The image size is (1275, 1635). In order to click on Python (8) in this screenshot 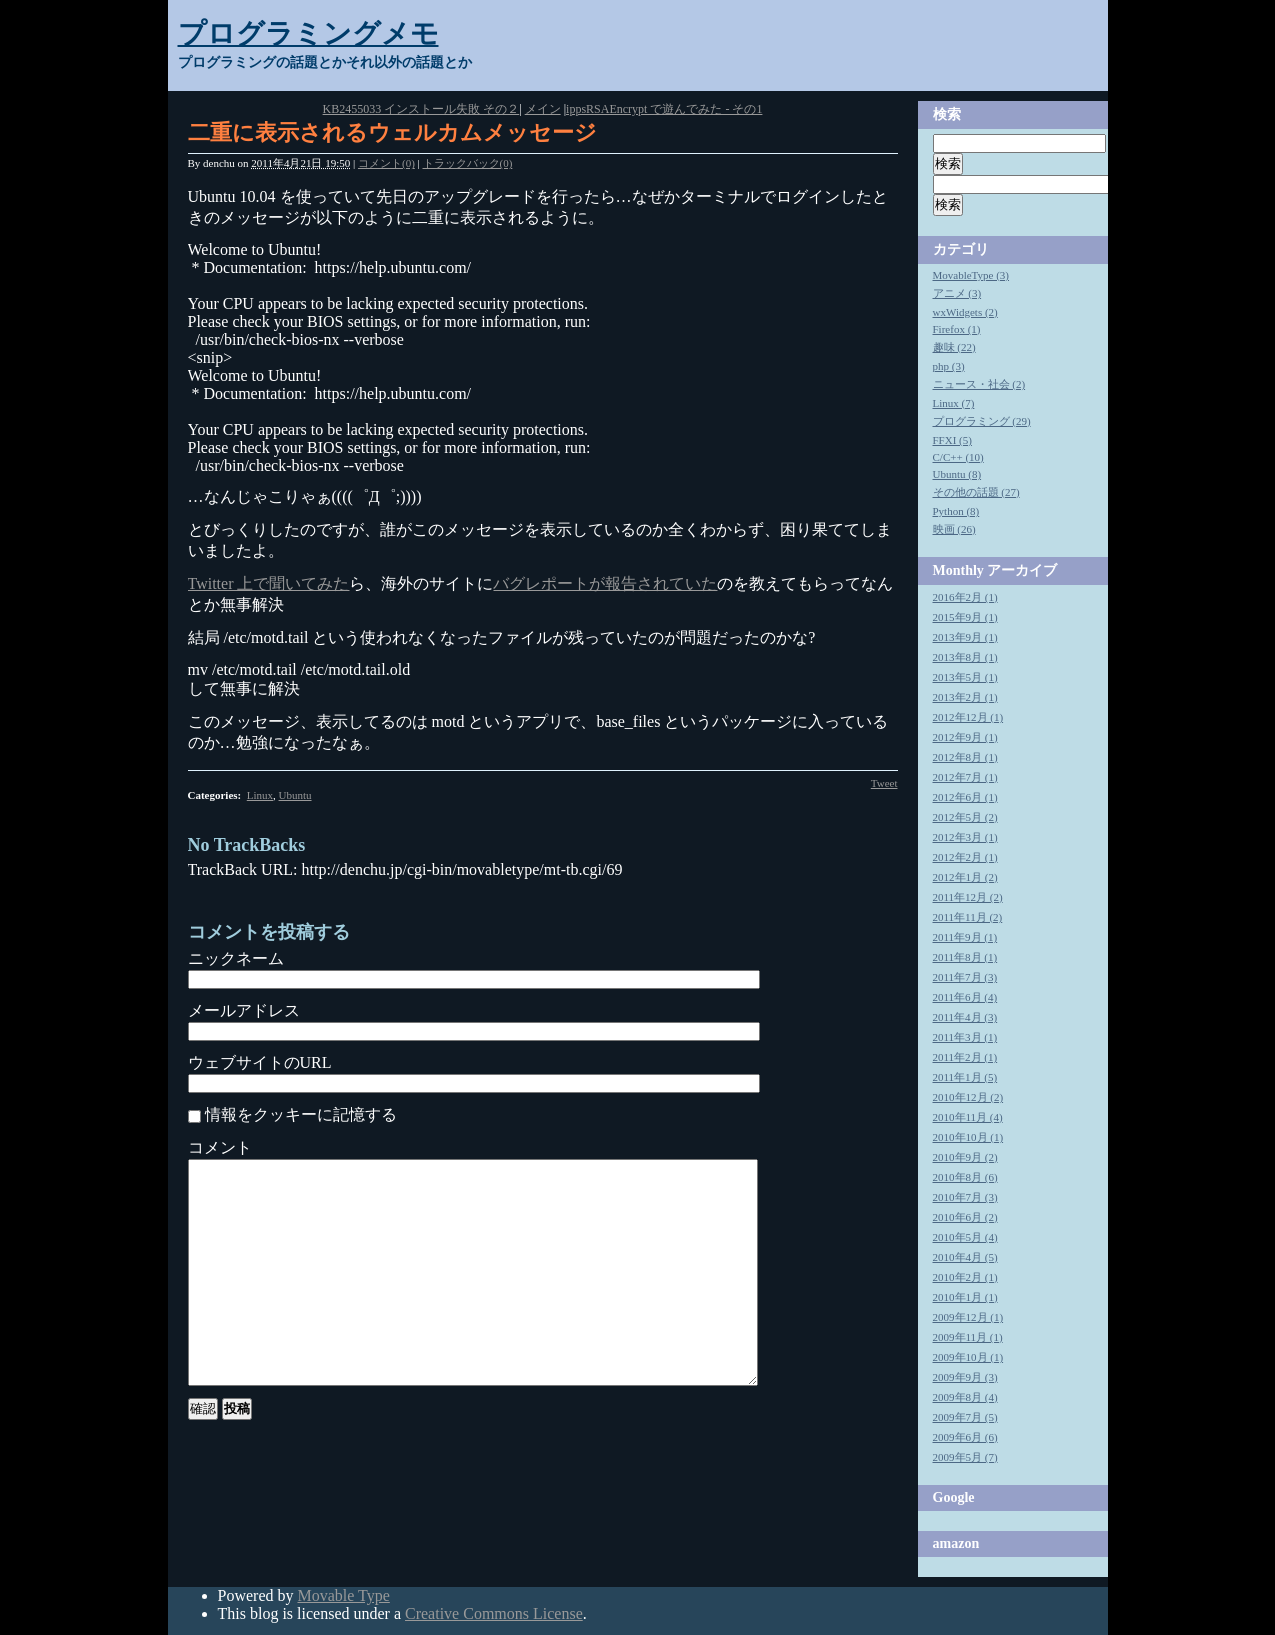, I will do `click(956, 511)`.